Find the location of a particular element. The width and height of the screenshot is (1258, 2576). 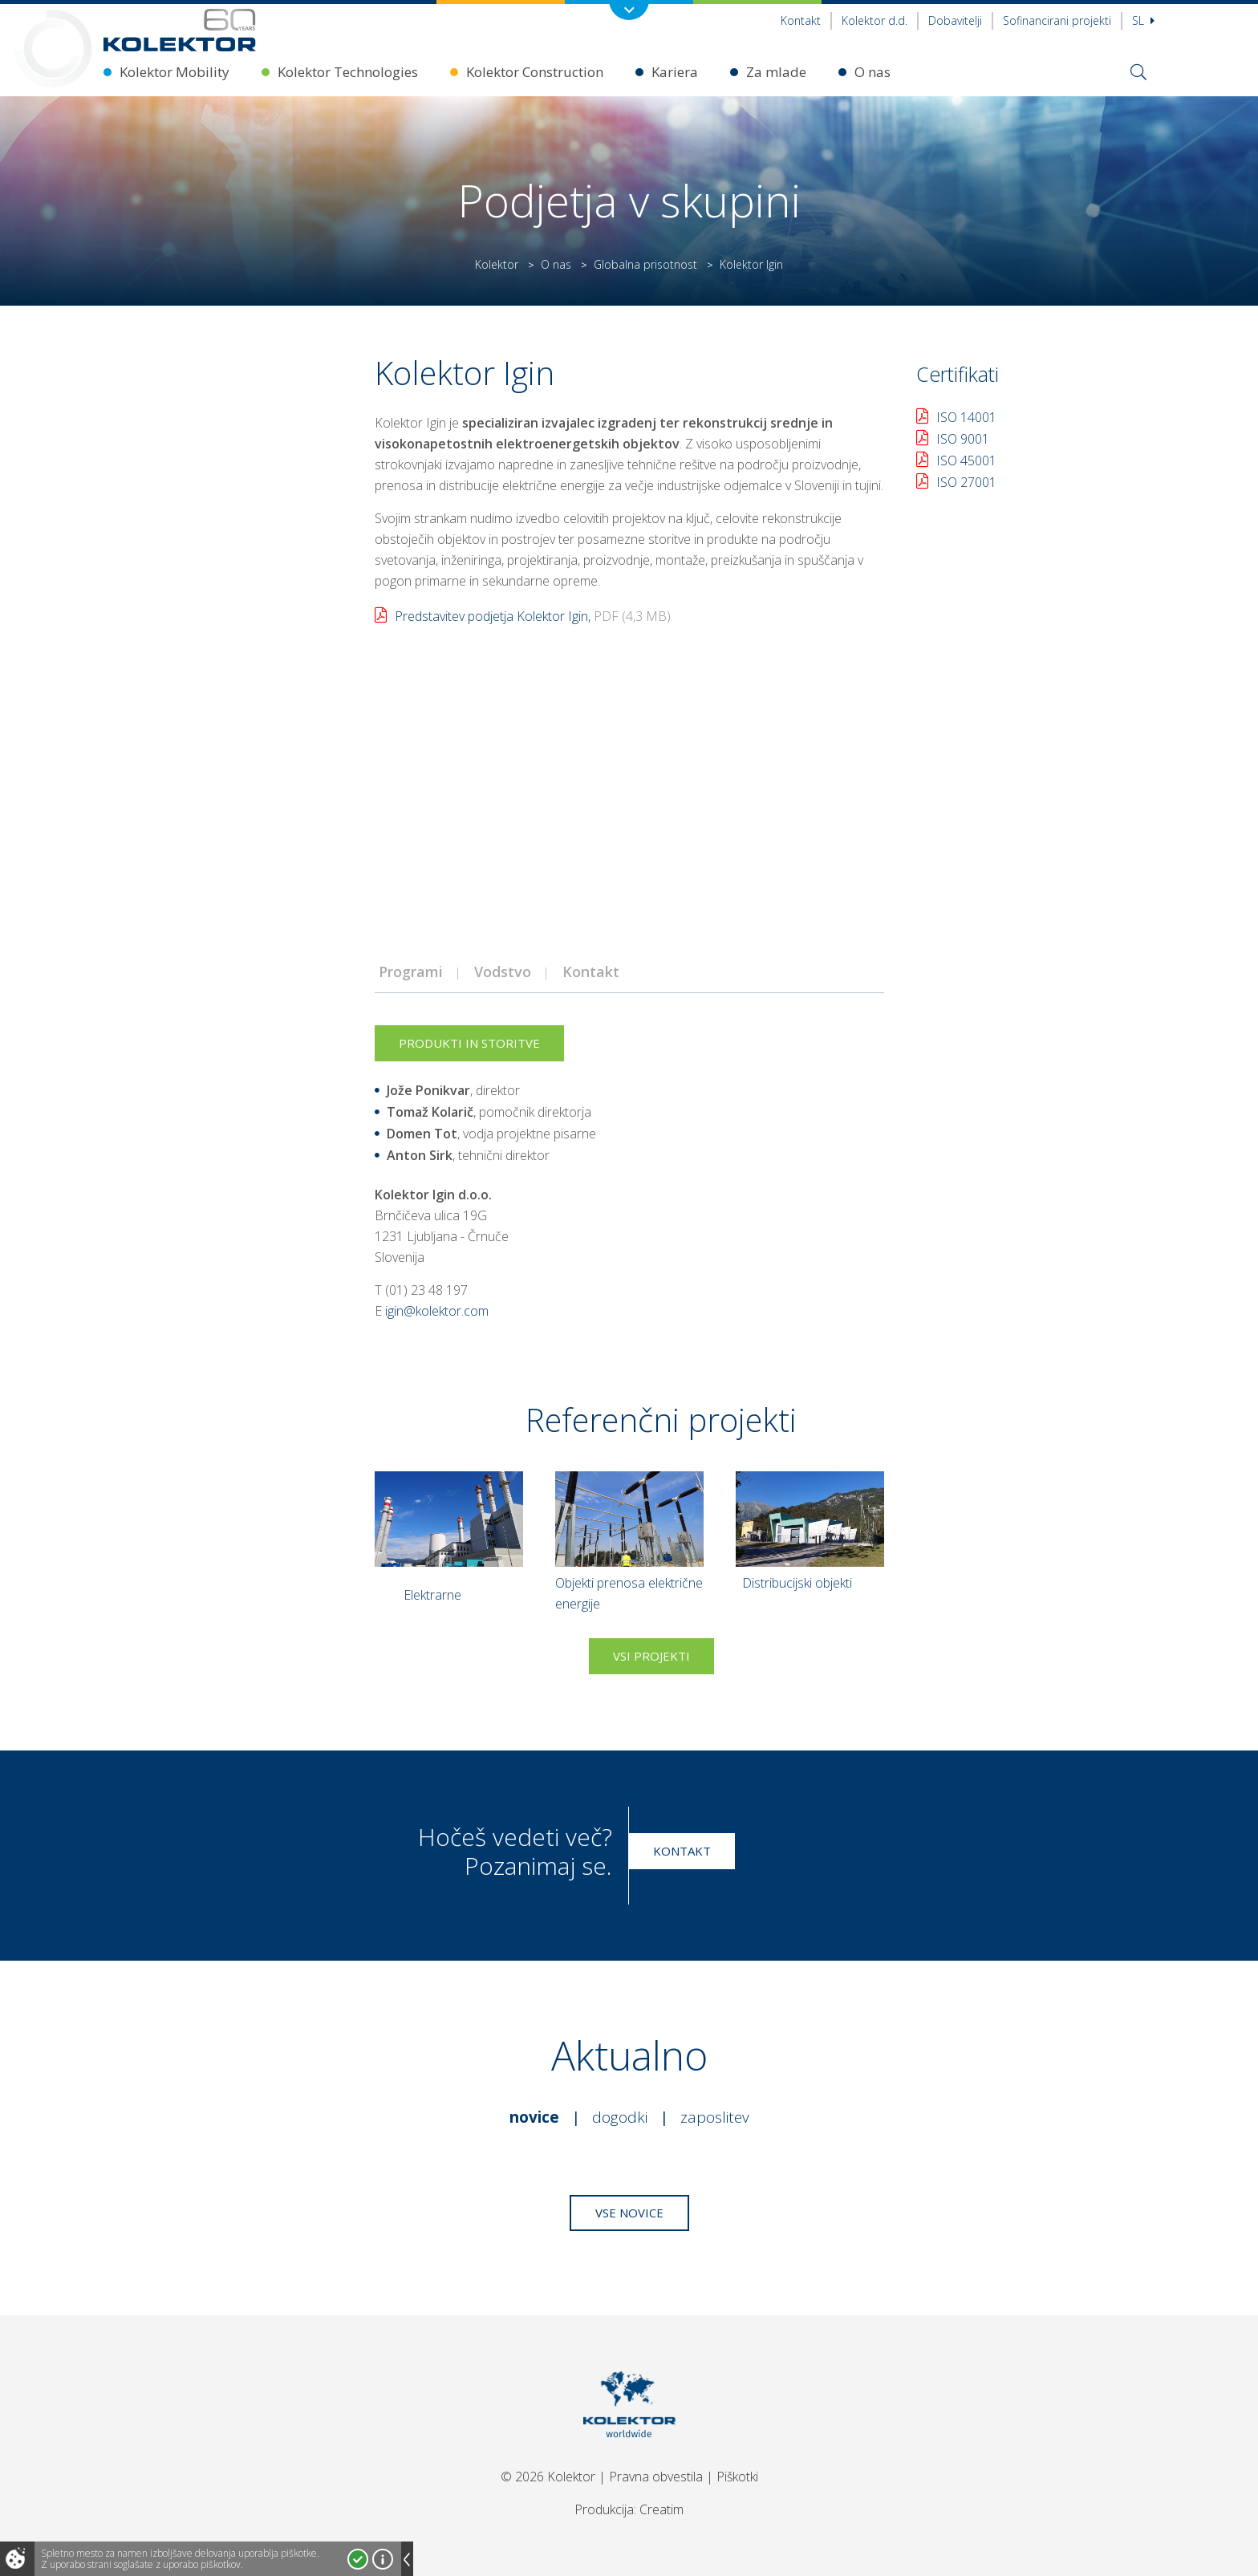

Vsi projekti is located at coordinates (651, 1656).